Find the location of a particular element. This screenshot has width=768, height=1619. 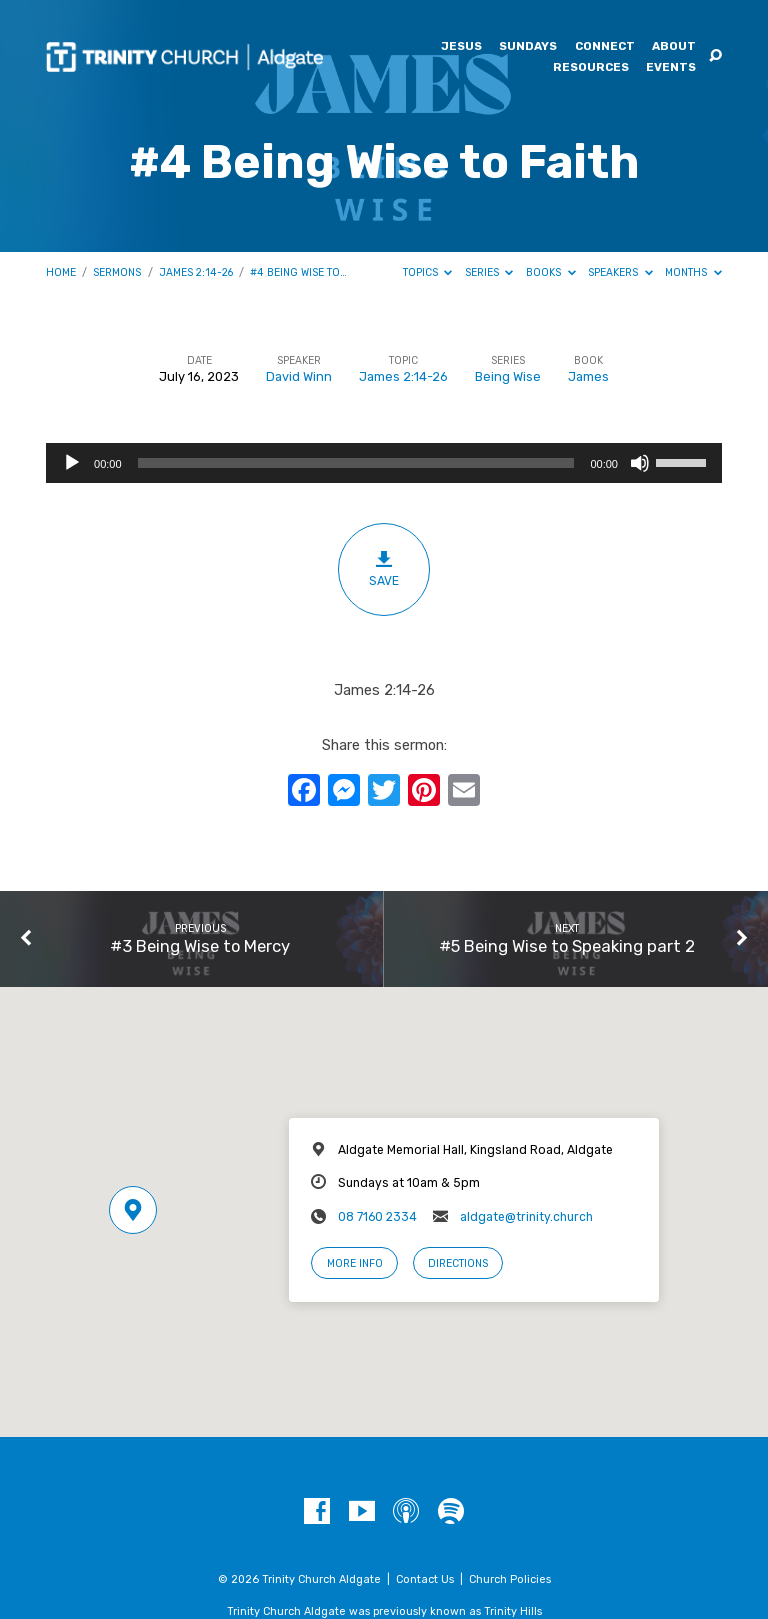

[Play] is located at coordinates (72, 463).